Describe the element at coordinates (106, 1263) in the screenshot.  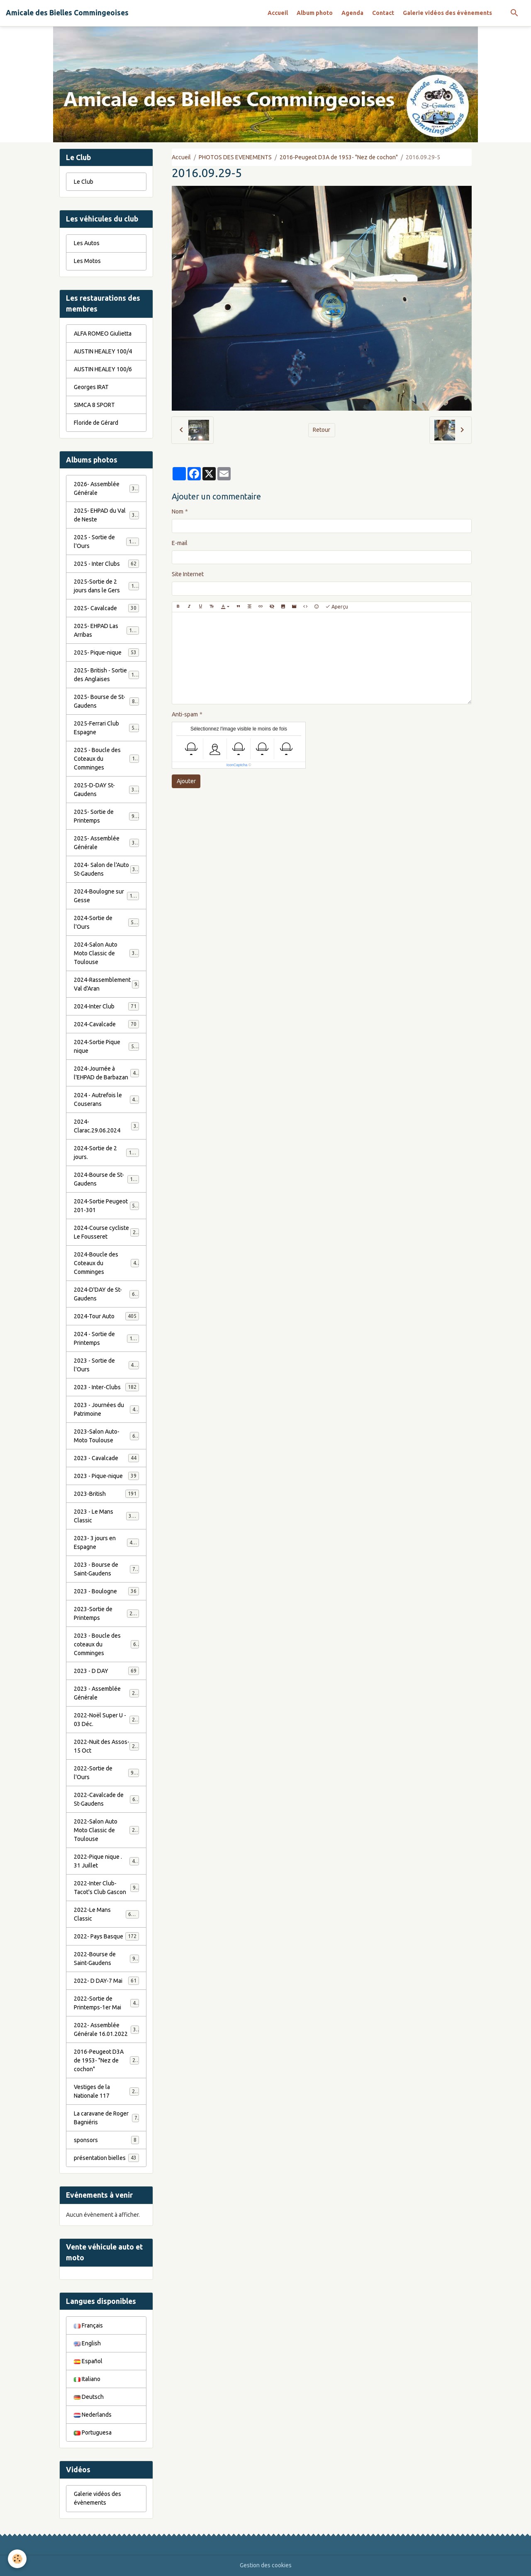
I see `2024-Boucle des Coteaux du Comminges` at that location.